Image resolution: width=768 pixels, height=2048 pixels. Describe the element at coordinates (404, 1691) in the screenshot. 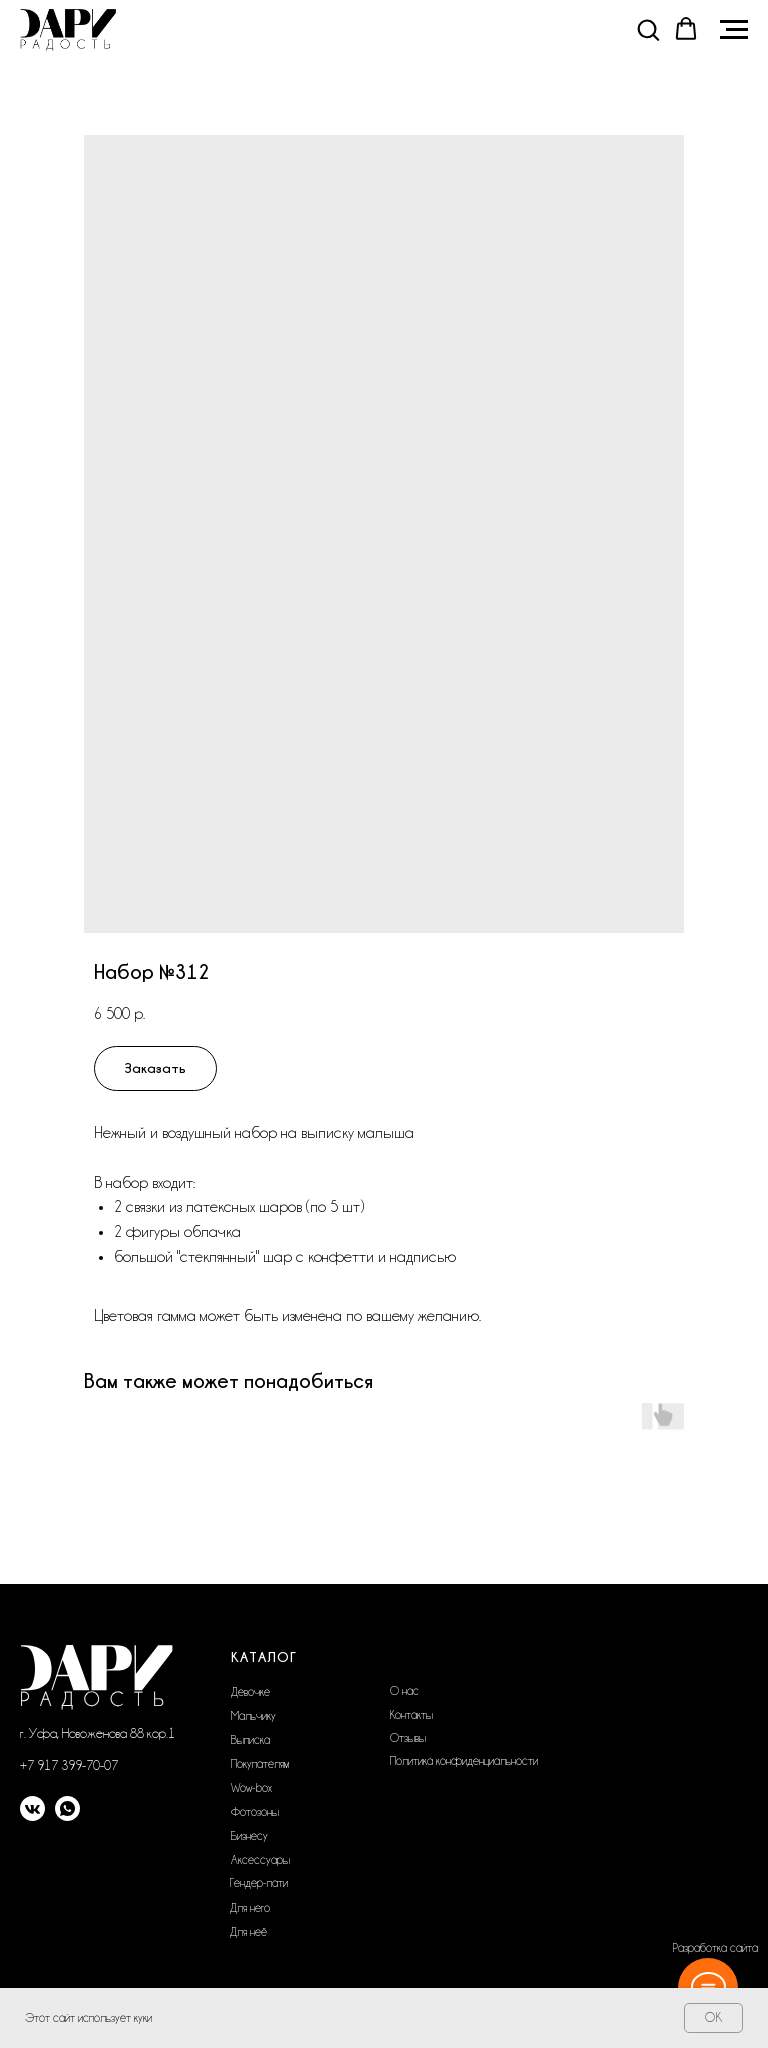

I see `О нас` at that location.